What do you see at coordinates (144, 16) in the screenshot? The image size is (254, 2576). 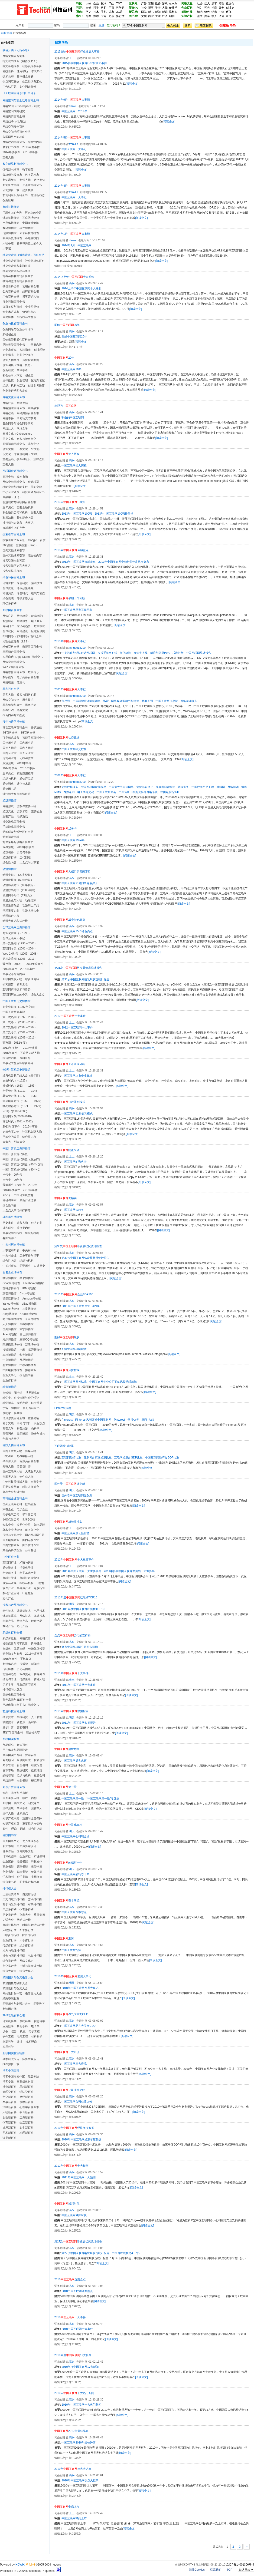 I see `文化` at bounding box center [144, 16].